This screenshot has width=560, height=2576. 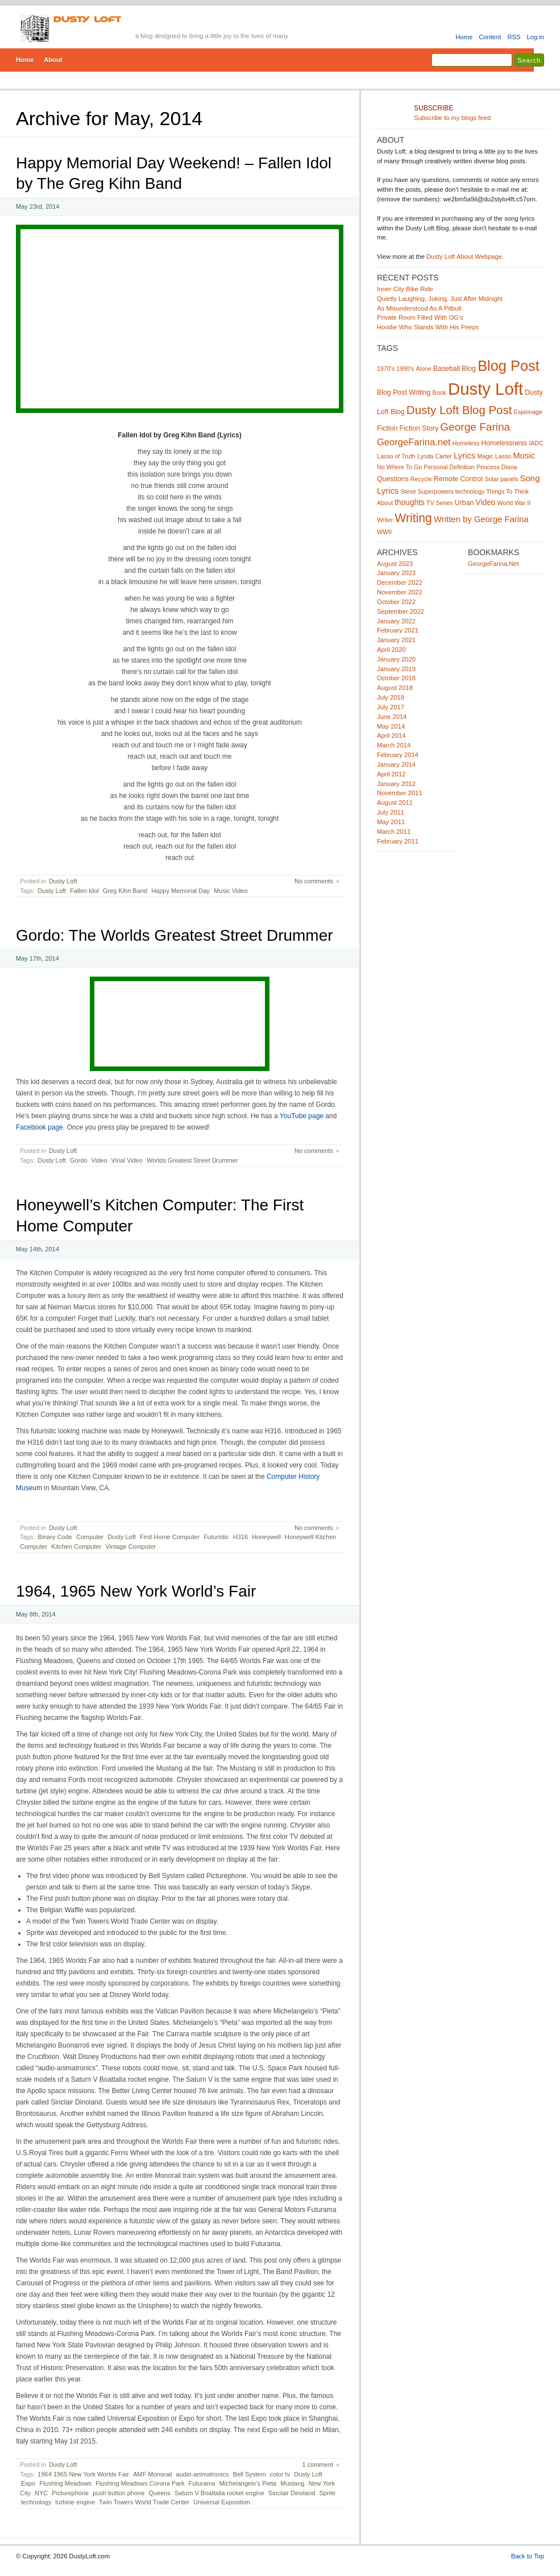 I want to click on Binary Code, so click(x=55, y=1536).